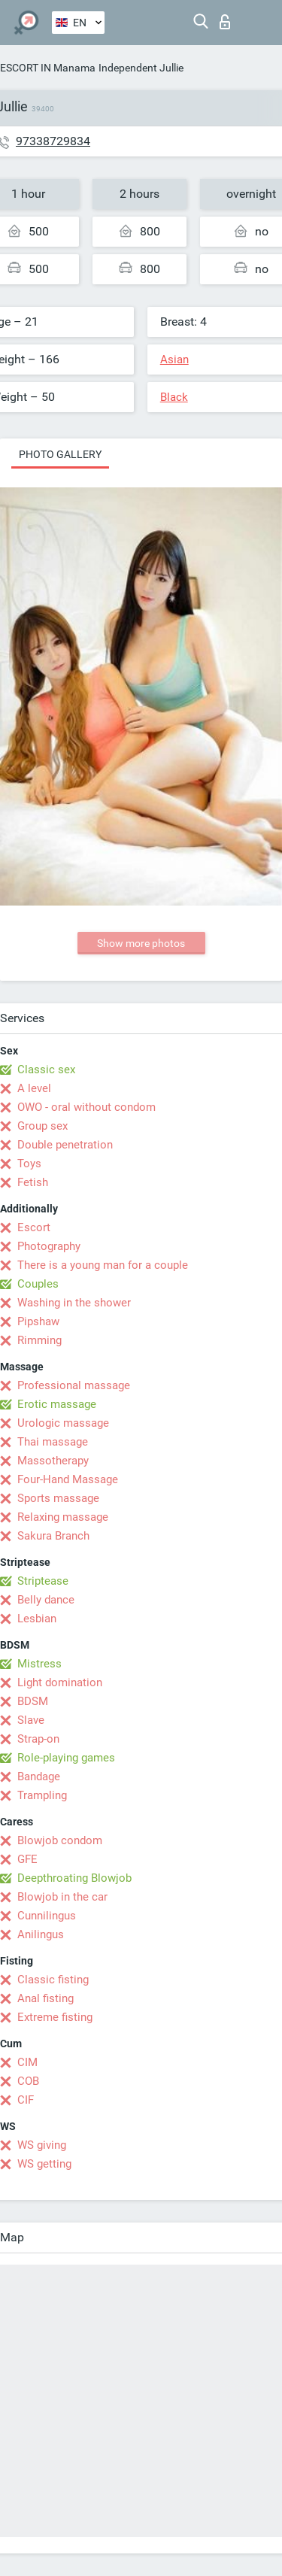 The width and height of the screenshot is (282, 2576). What do you see at coordinates (30, 1720) in the screenshot?
I see `Slave` at bounding box center [30, 1720].